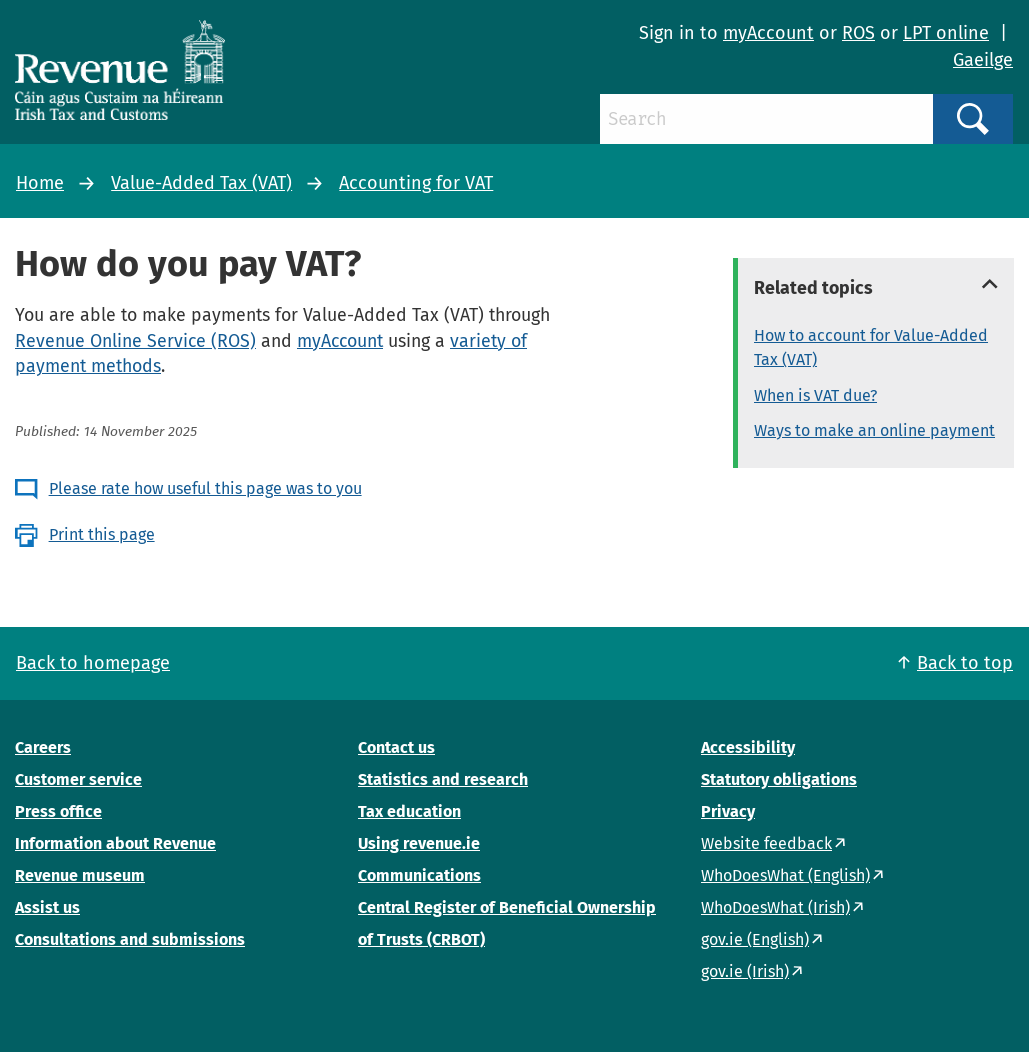 The height and width of the screenshot is (1052, 1029). Describe the element at coordinates (205, 488) in the screenshot. I see `Please rate how useful this page was to you` at that location.